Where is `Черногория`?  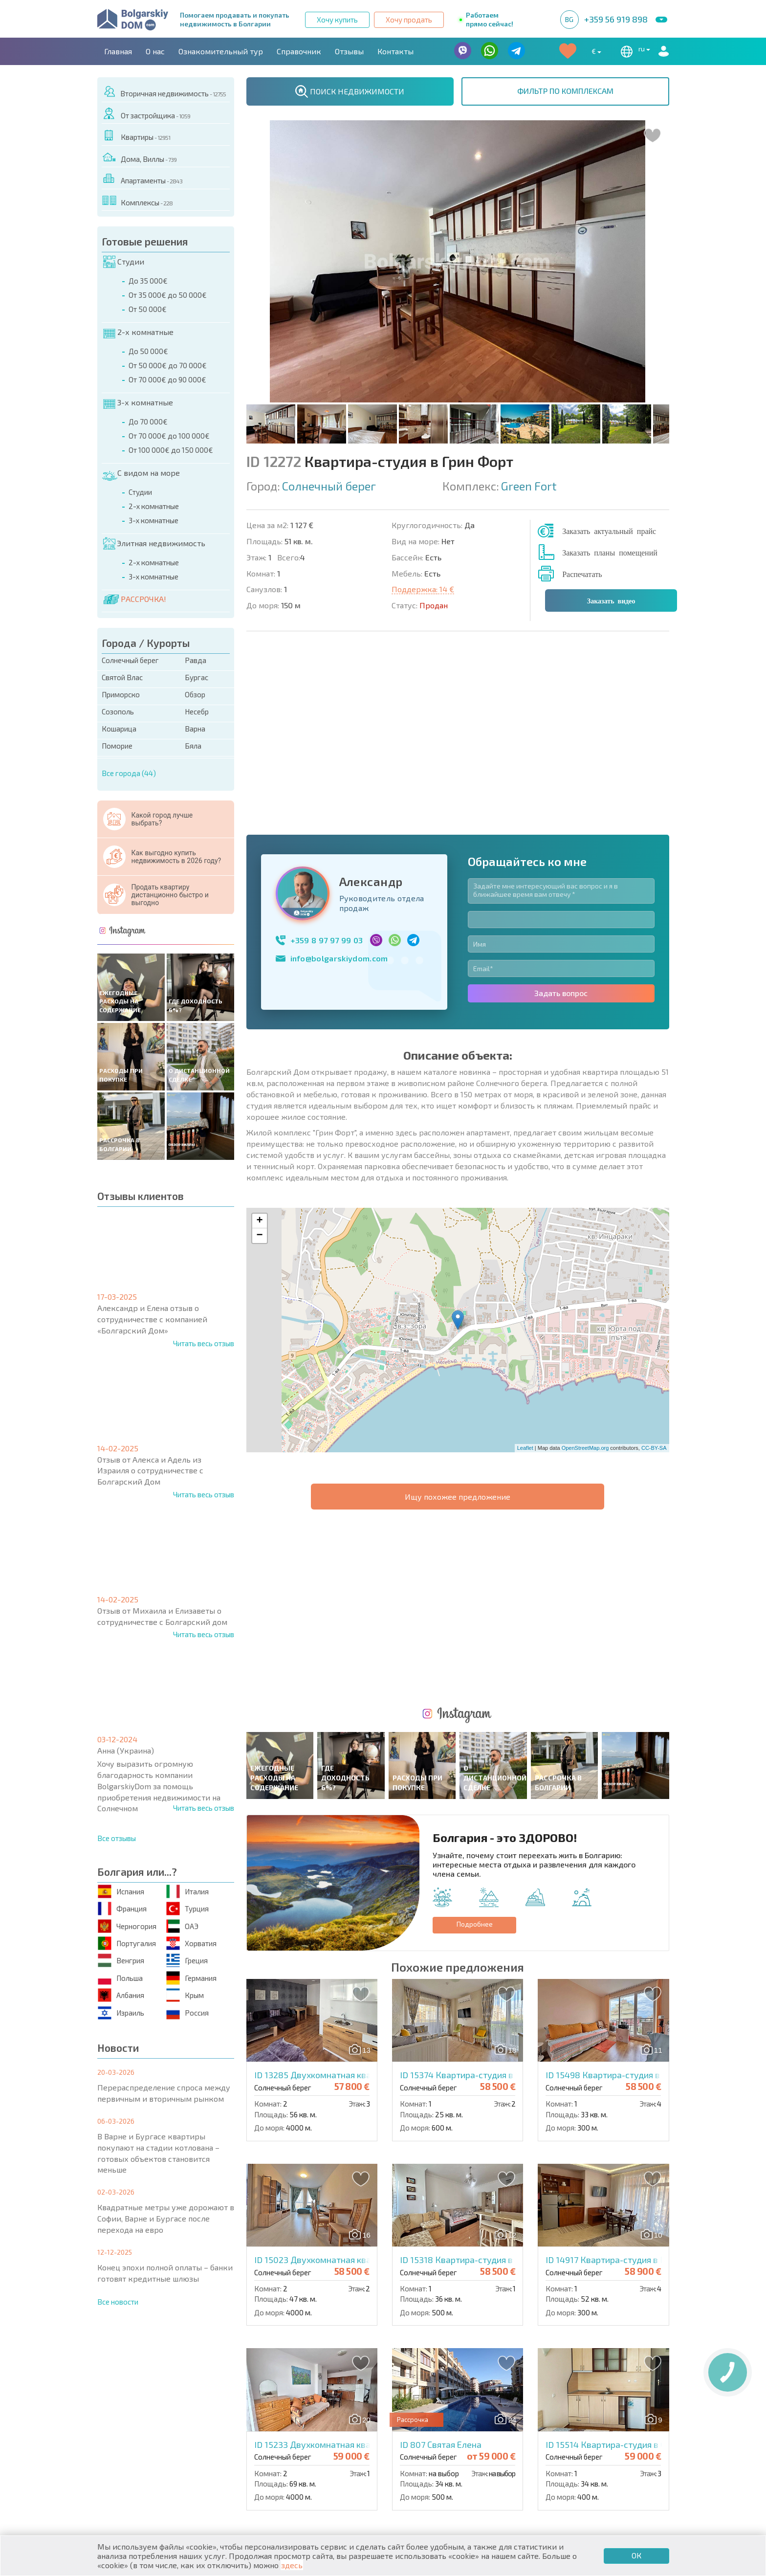 Черногория is located at coordinates (127, 1925).